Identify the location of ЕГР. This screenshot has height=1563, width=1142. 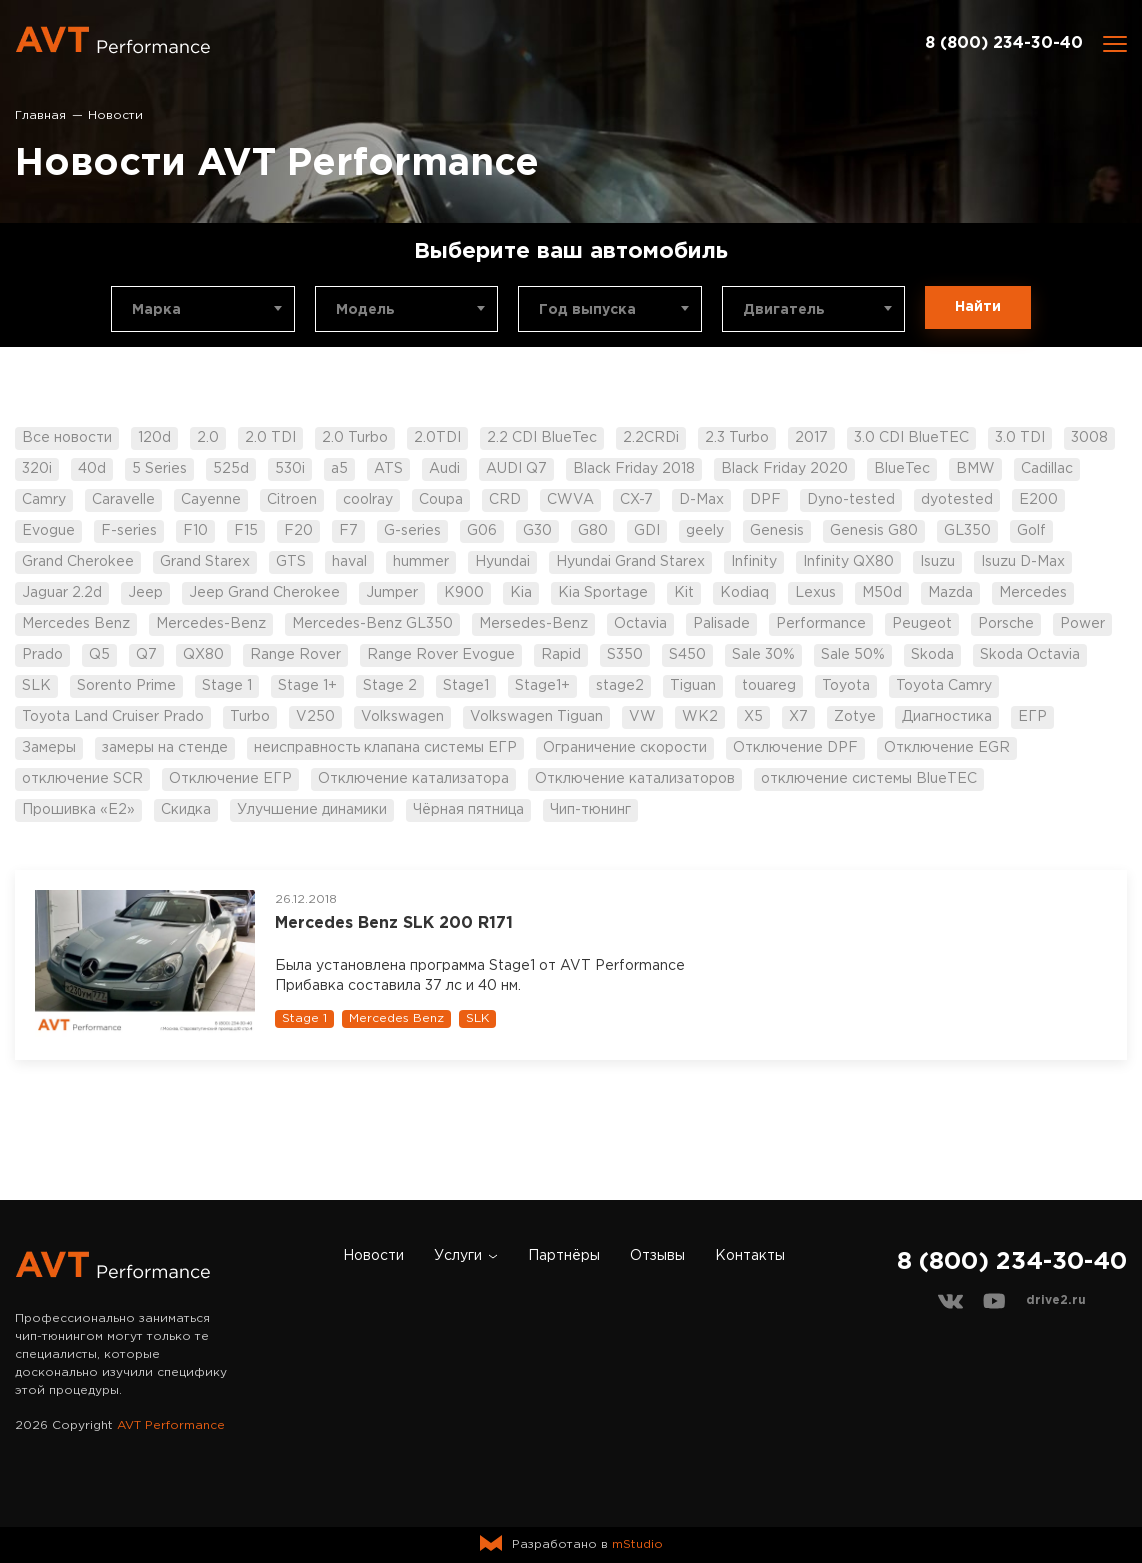
(1032, 717).